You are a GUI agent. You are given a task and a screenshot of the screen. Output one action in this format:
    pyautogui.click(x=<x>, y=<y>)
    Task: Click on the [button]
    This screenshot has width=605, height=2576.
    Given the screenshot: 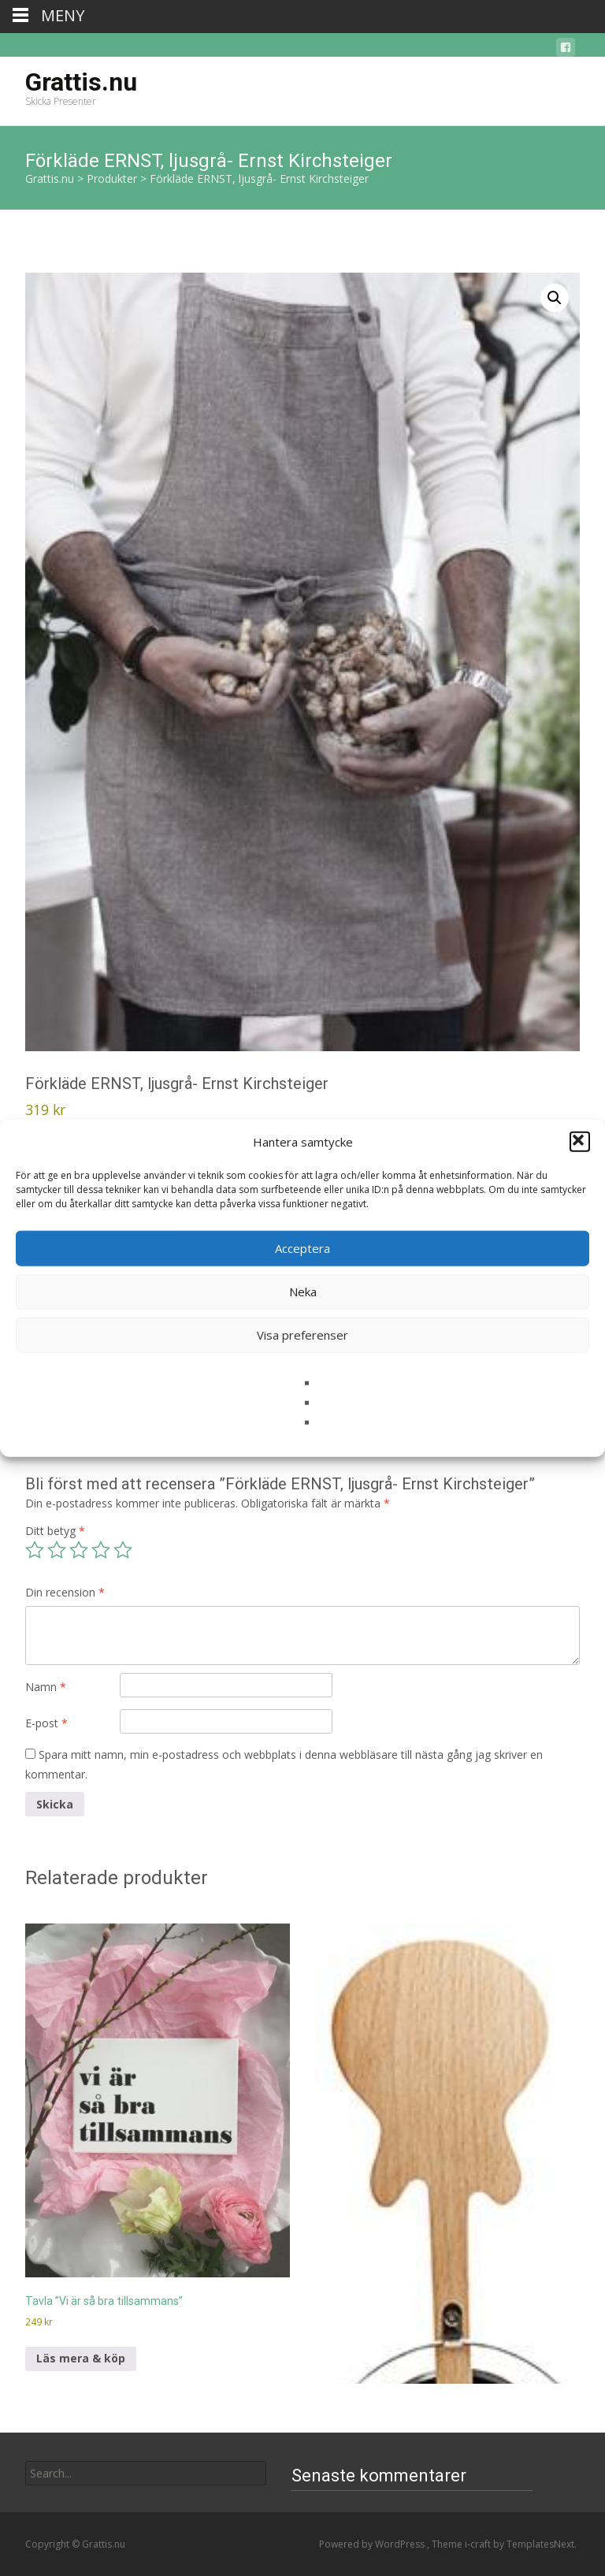 What is the action you would take?
    pyautogui.click(x=579, y=1141)
    